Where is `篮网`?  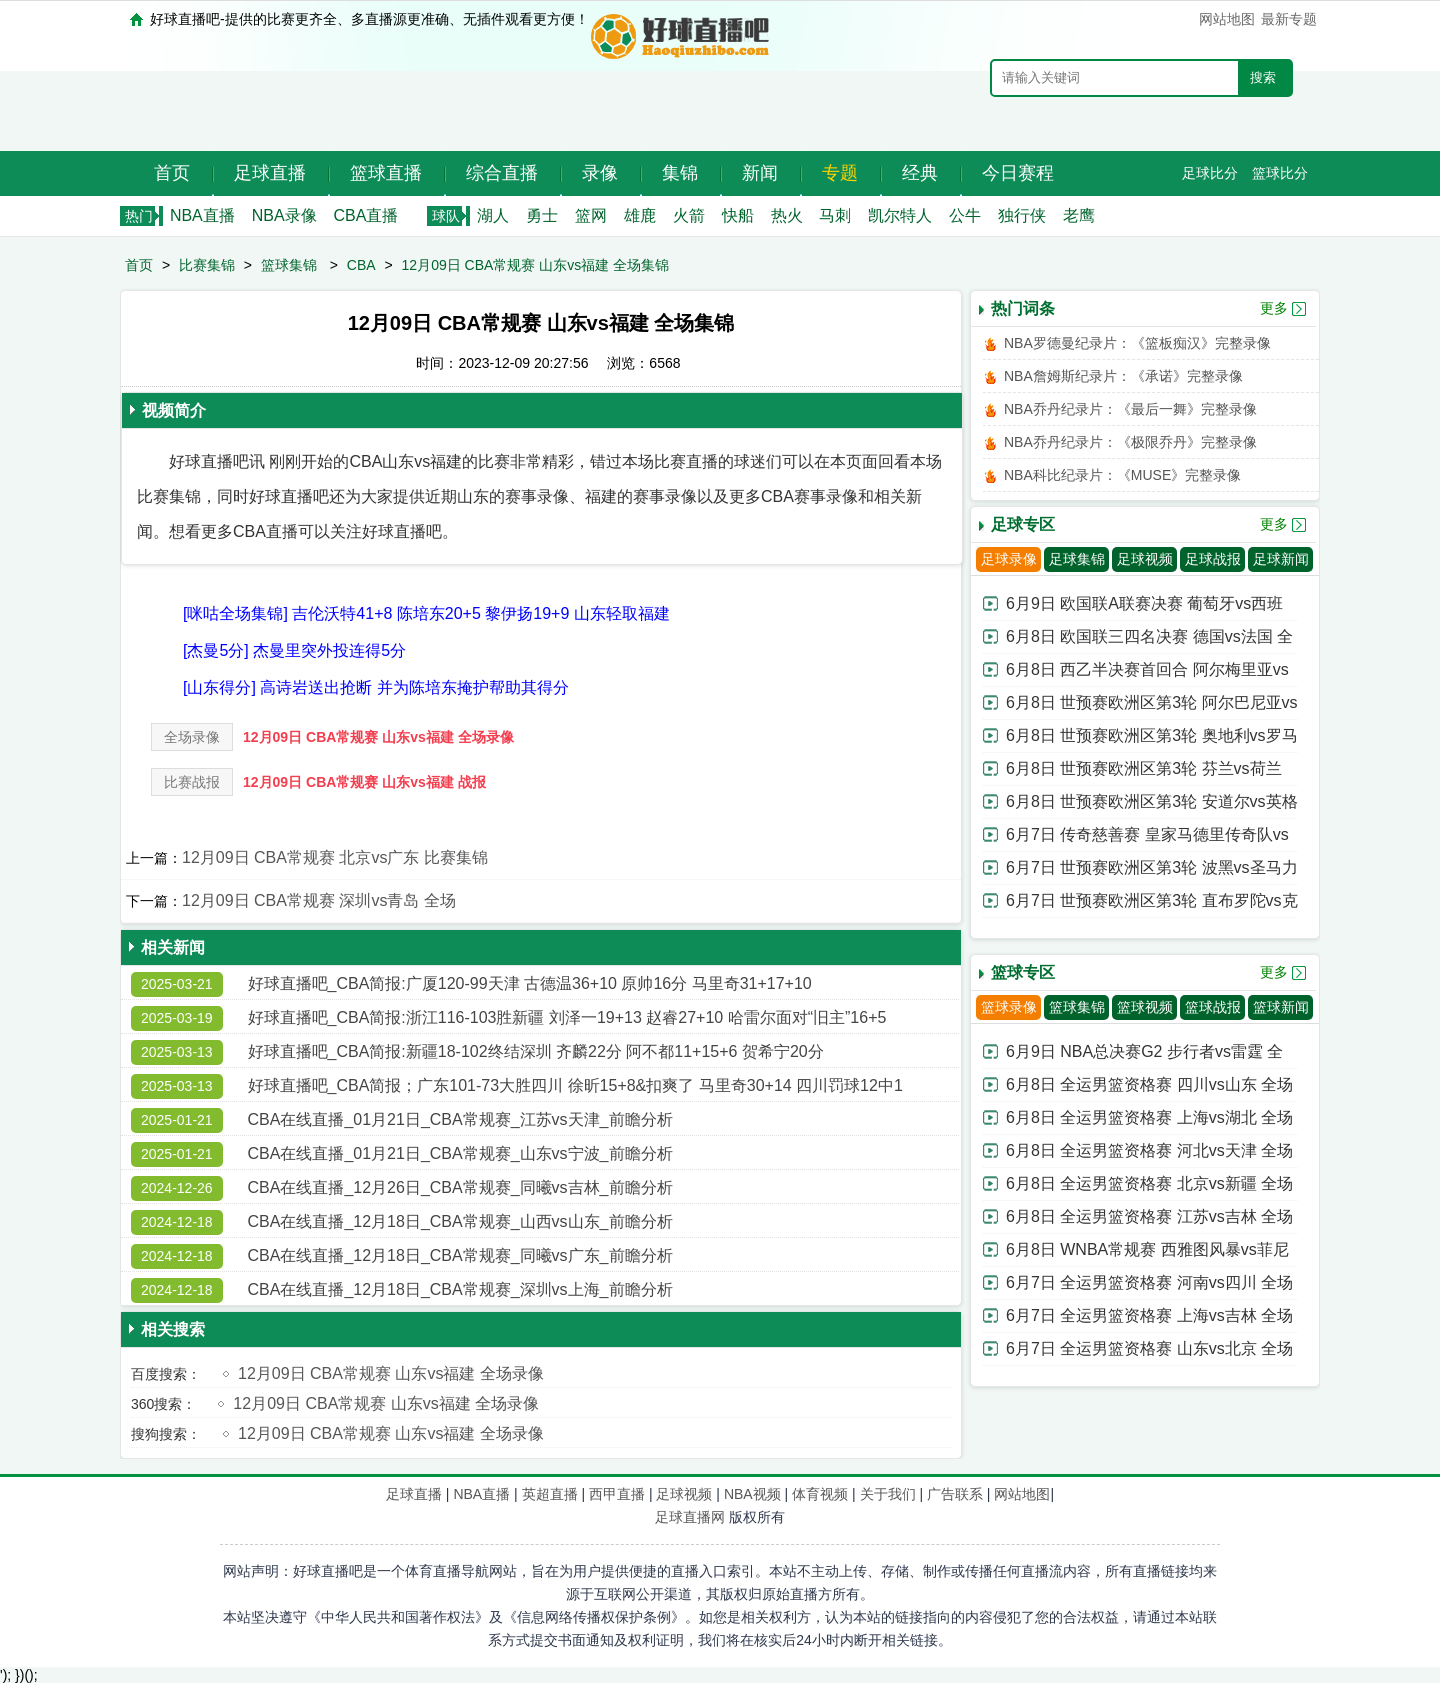
篮网 is located at coordinates (591, 215).